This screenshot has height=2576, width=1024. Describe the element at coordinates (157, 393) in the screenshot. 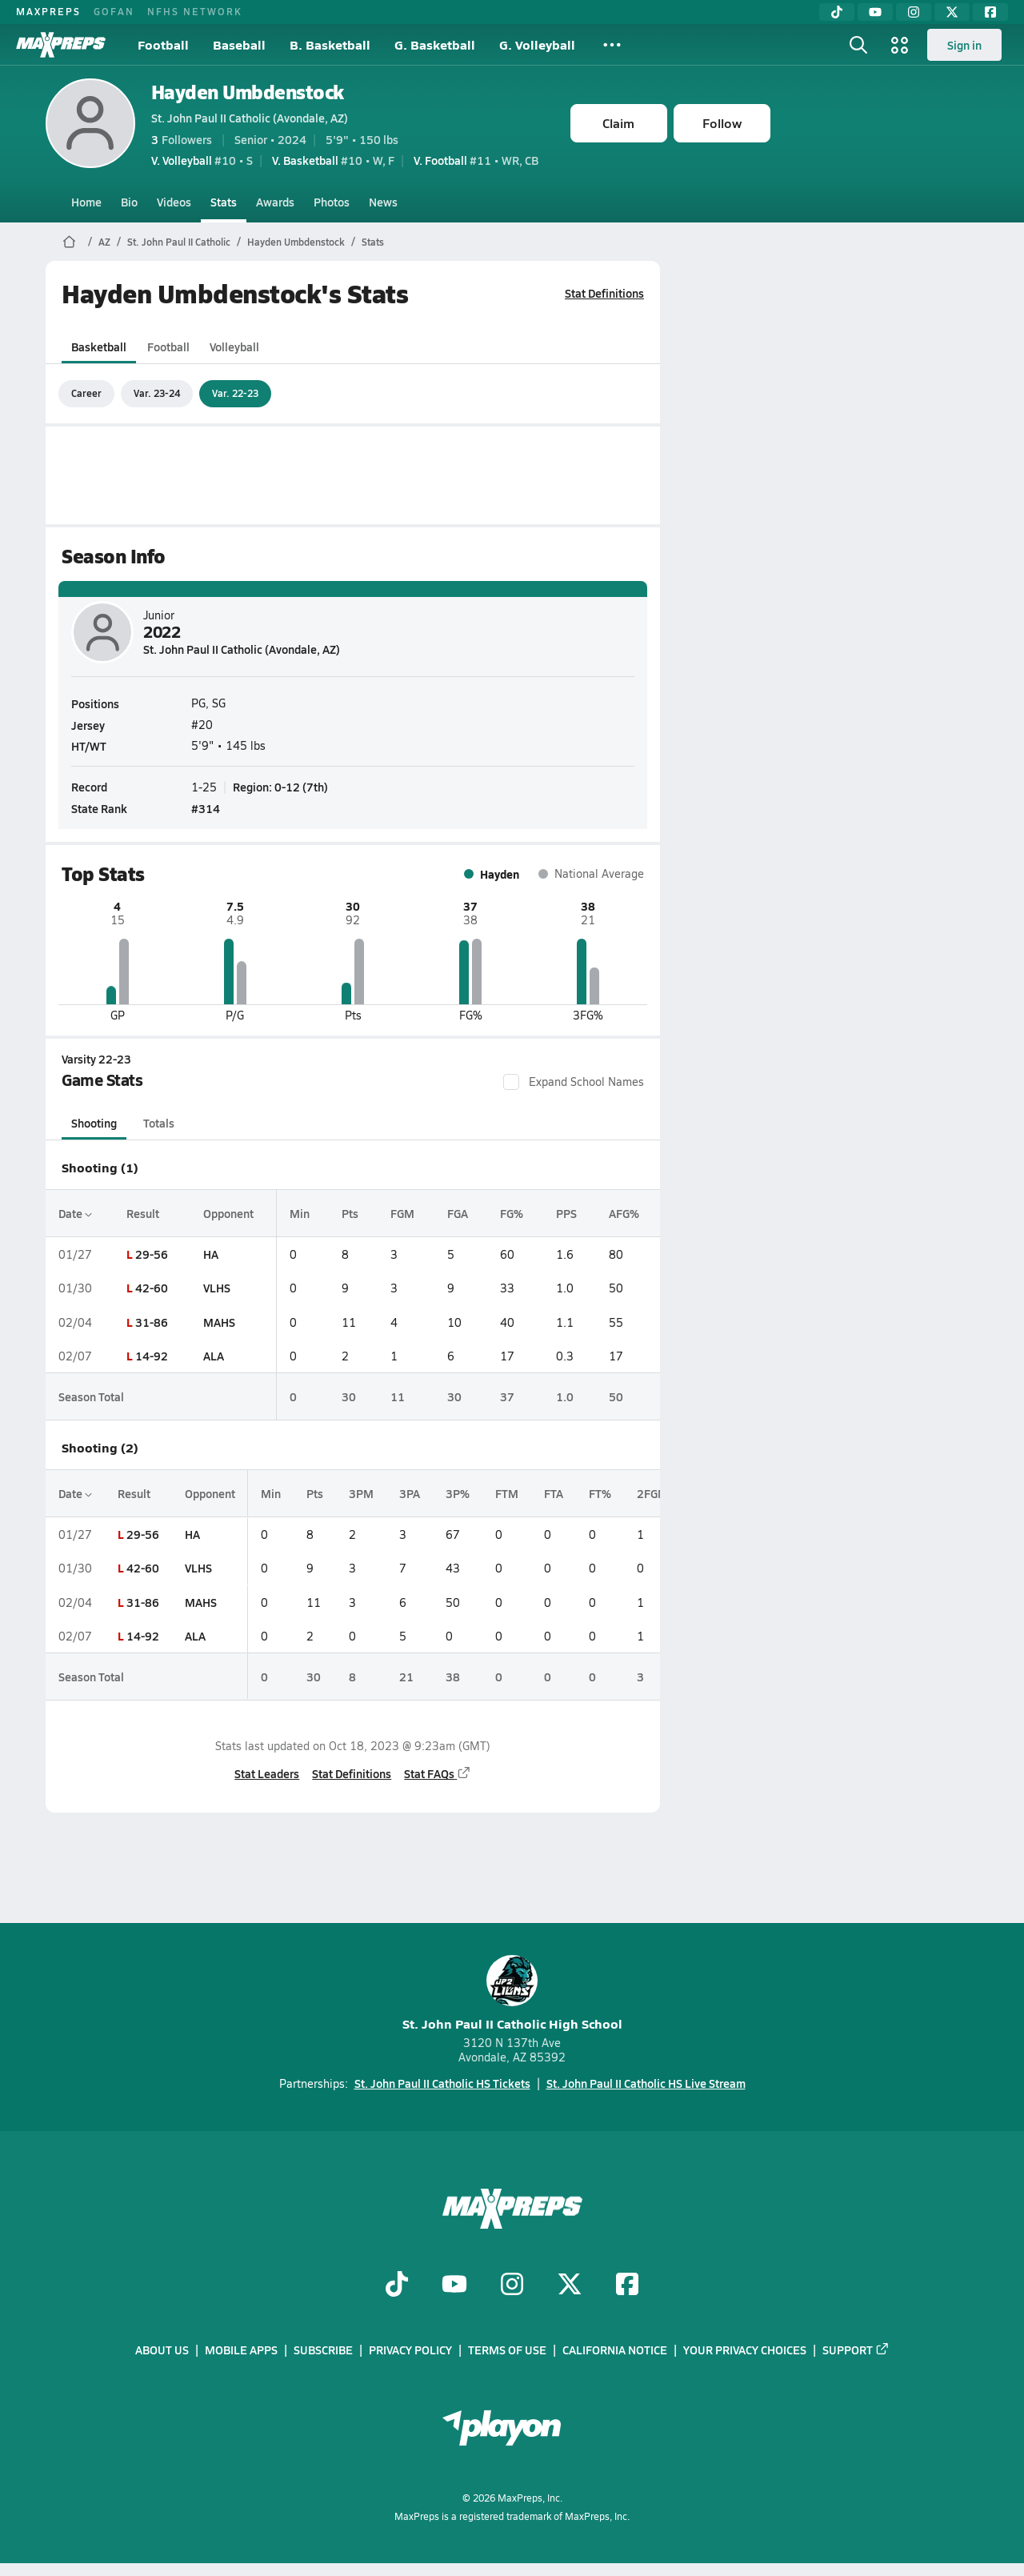

I see `Var. 23-24` at that location.